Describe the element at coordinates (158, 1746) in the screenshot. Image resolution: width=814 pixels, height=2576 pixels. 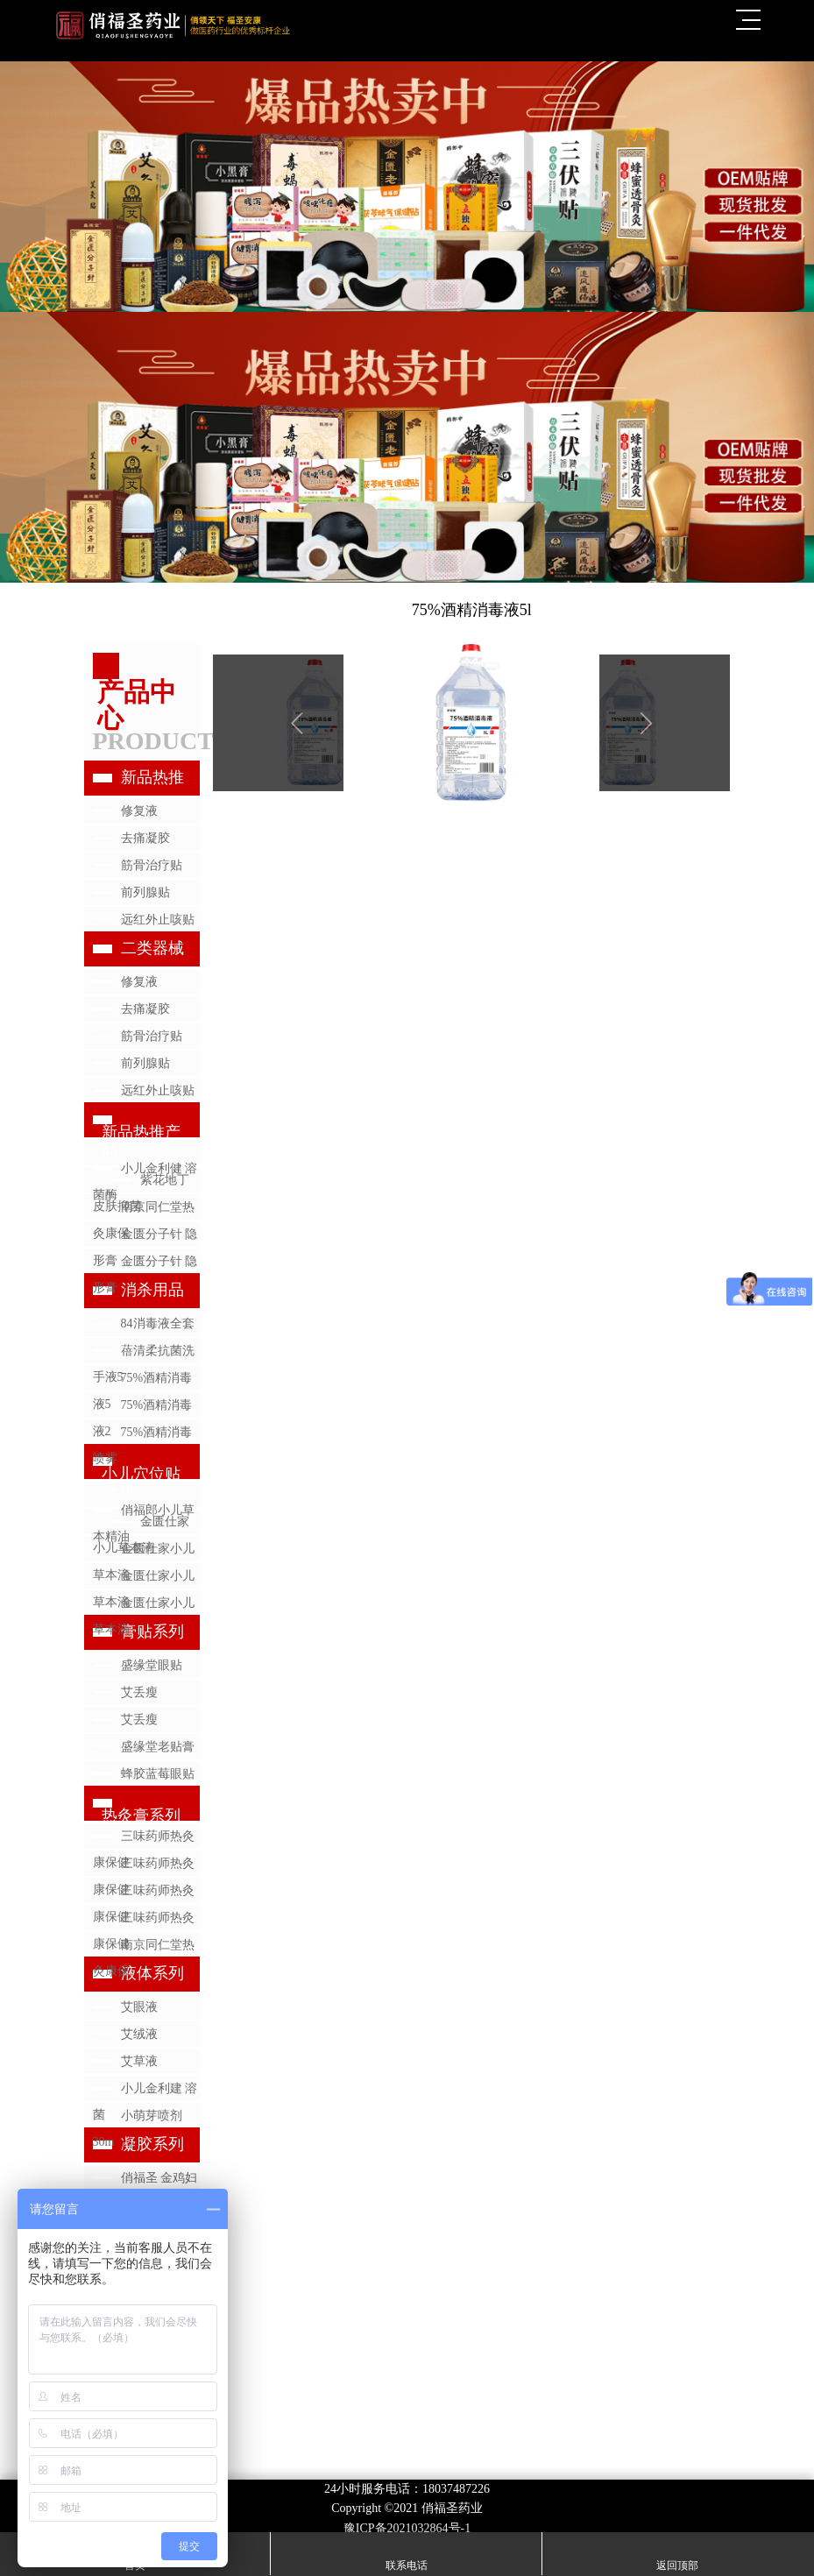
I see `盛缘堂老贴膏` at that location.